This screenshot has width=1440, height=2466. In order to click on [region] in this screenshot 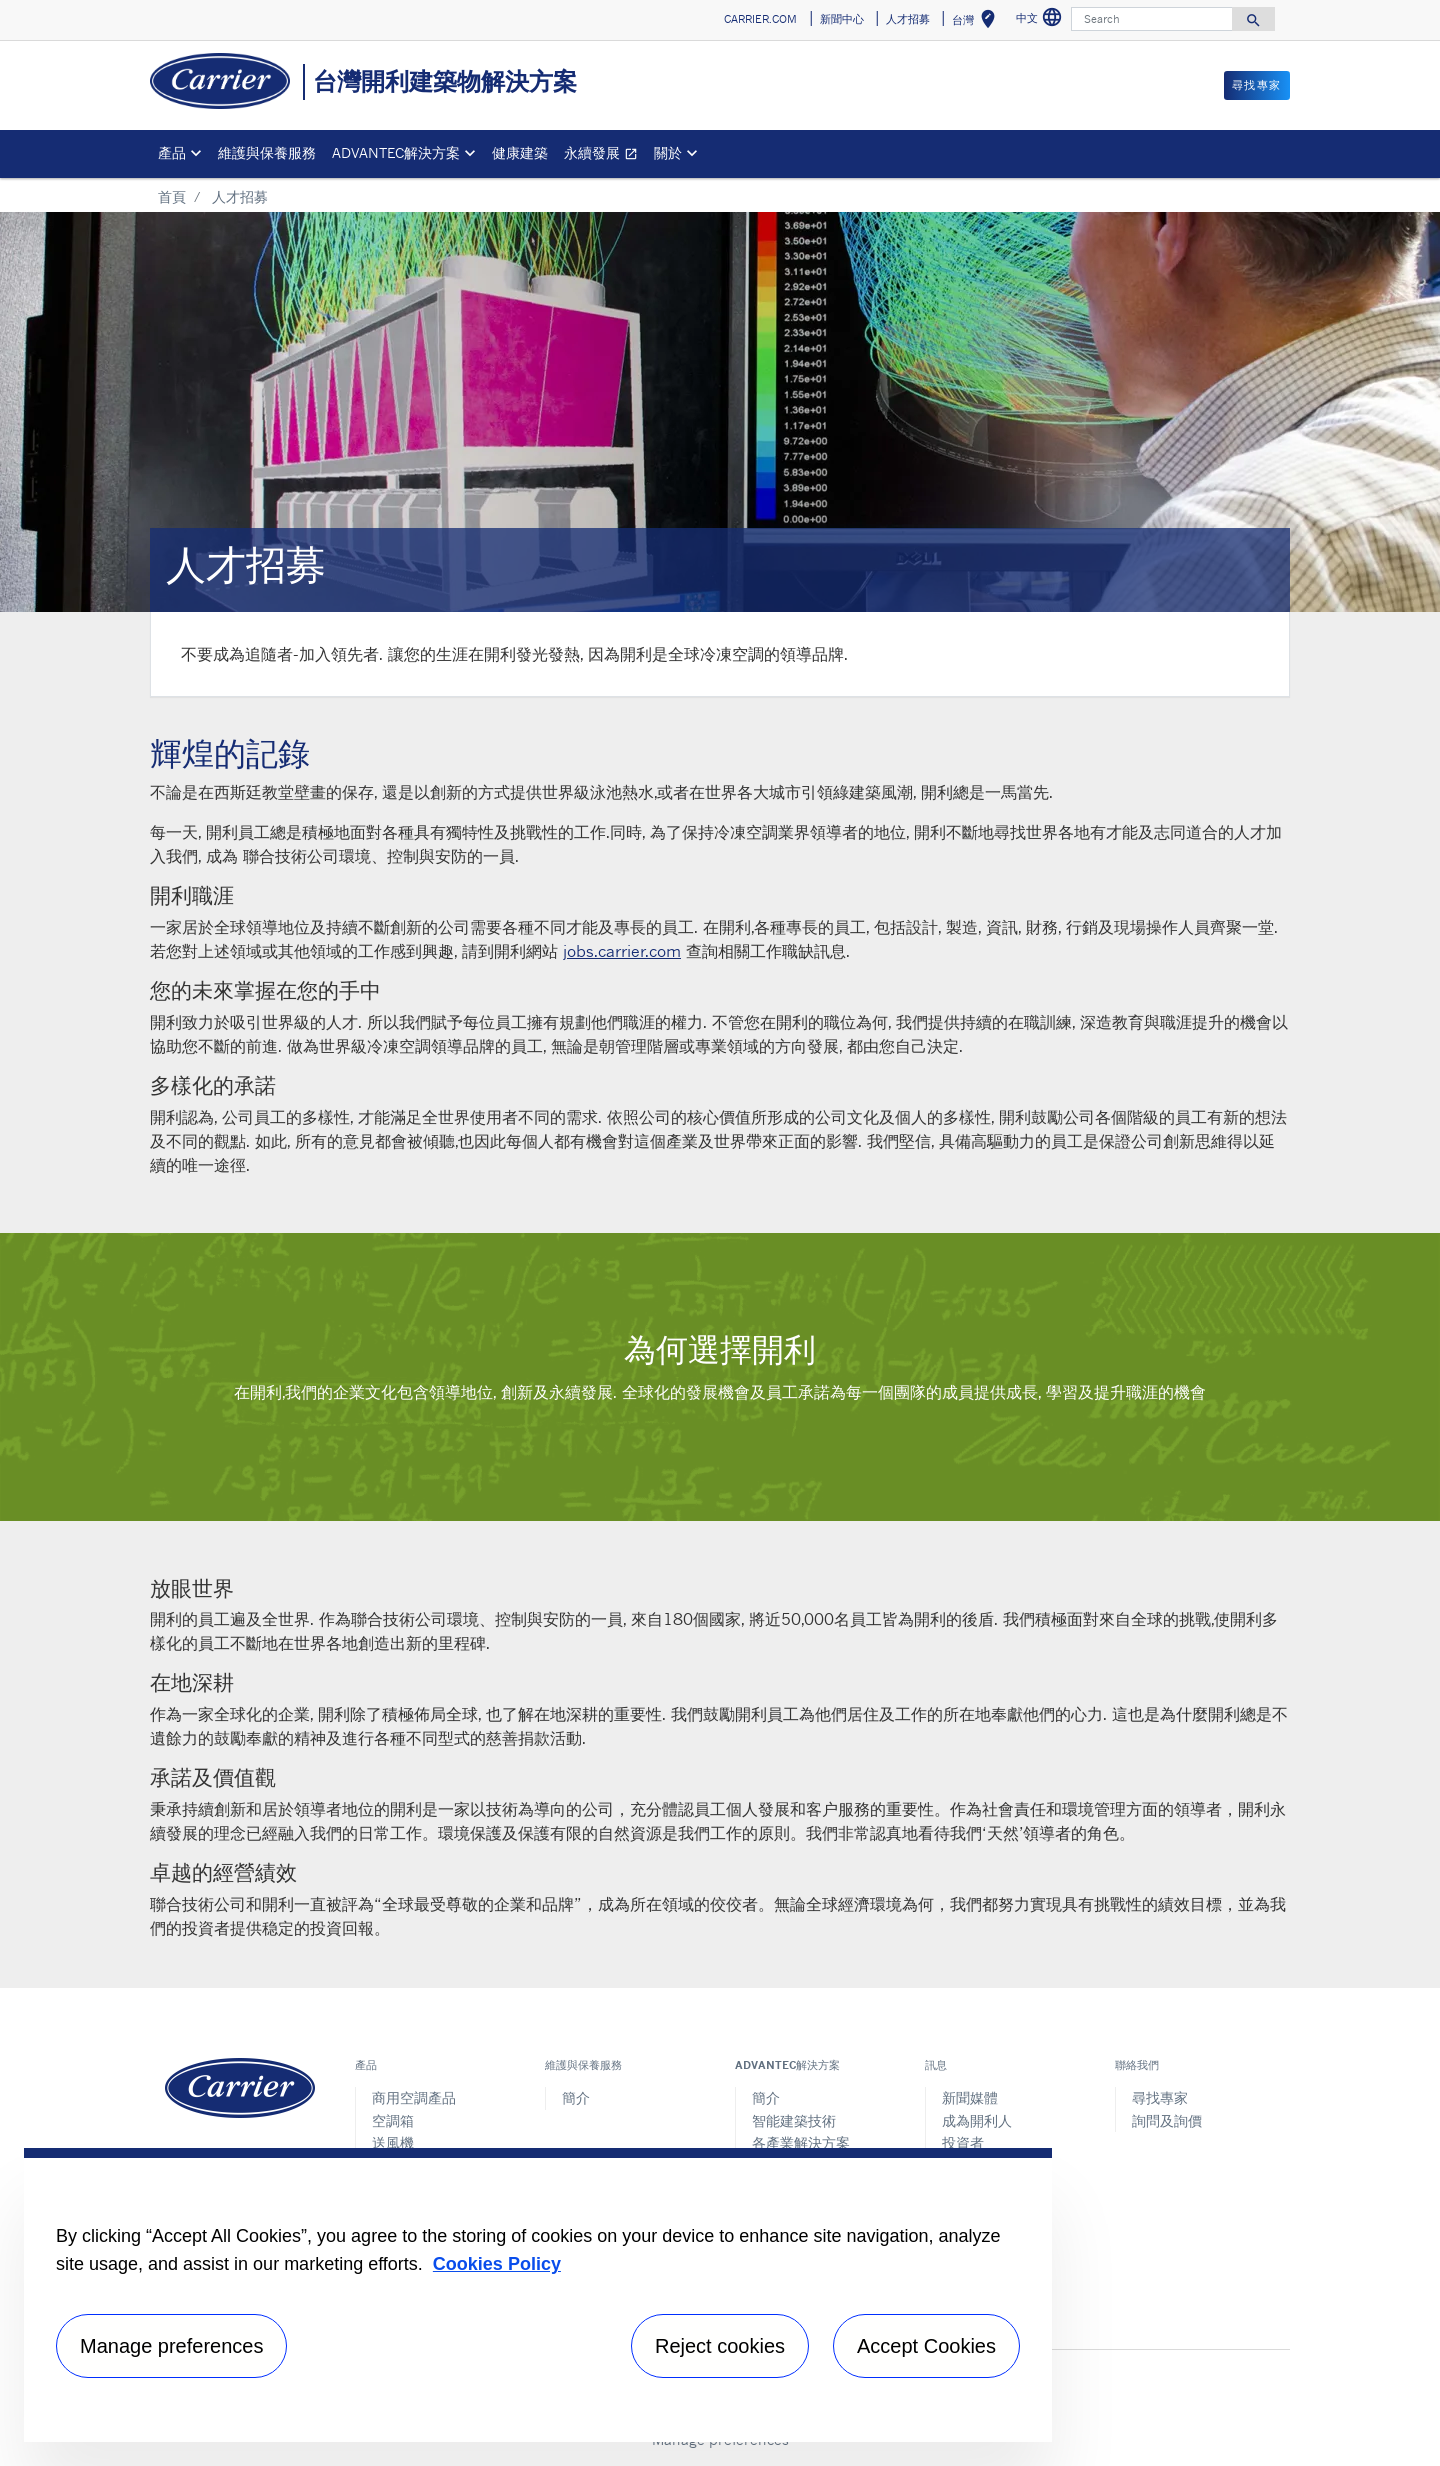, I will do `click(538, 2295)`.